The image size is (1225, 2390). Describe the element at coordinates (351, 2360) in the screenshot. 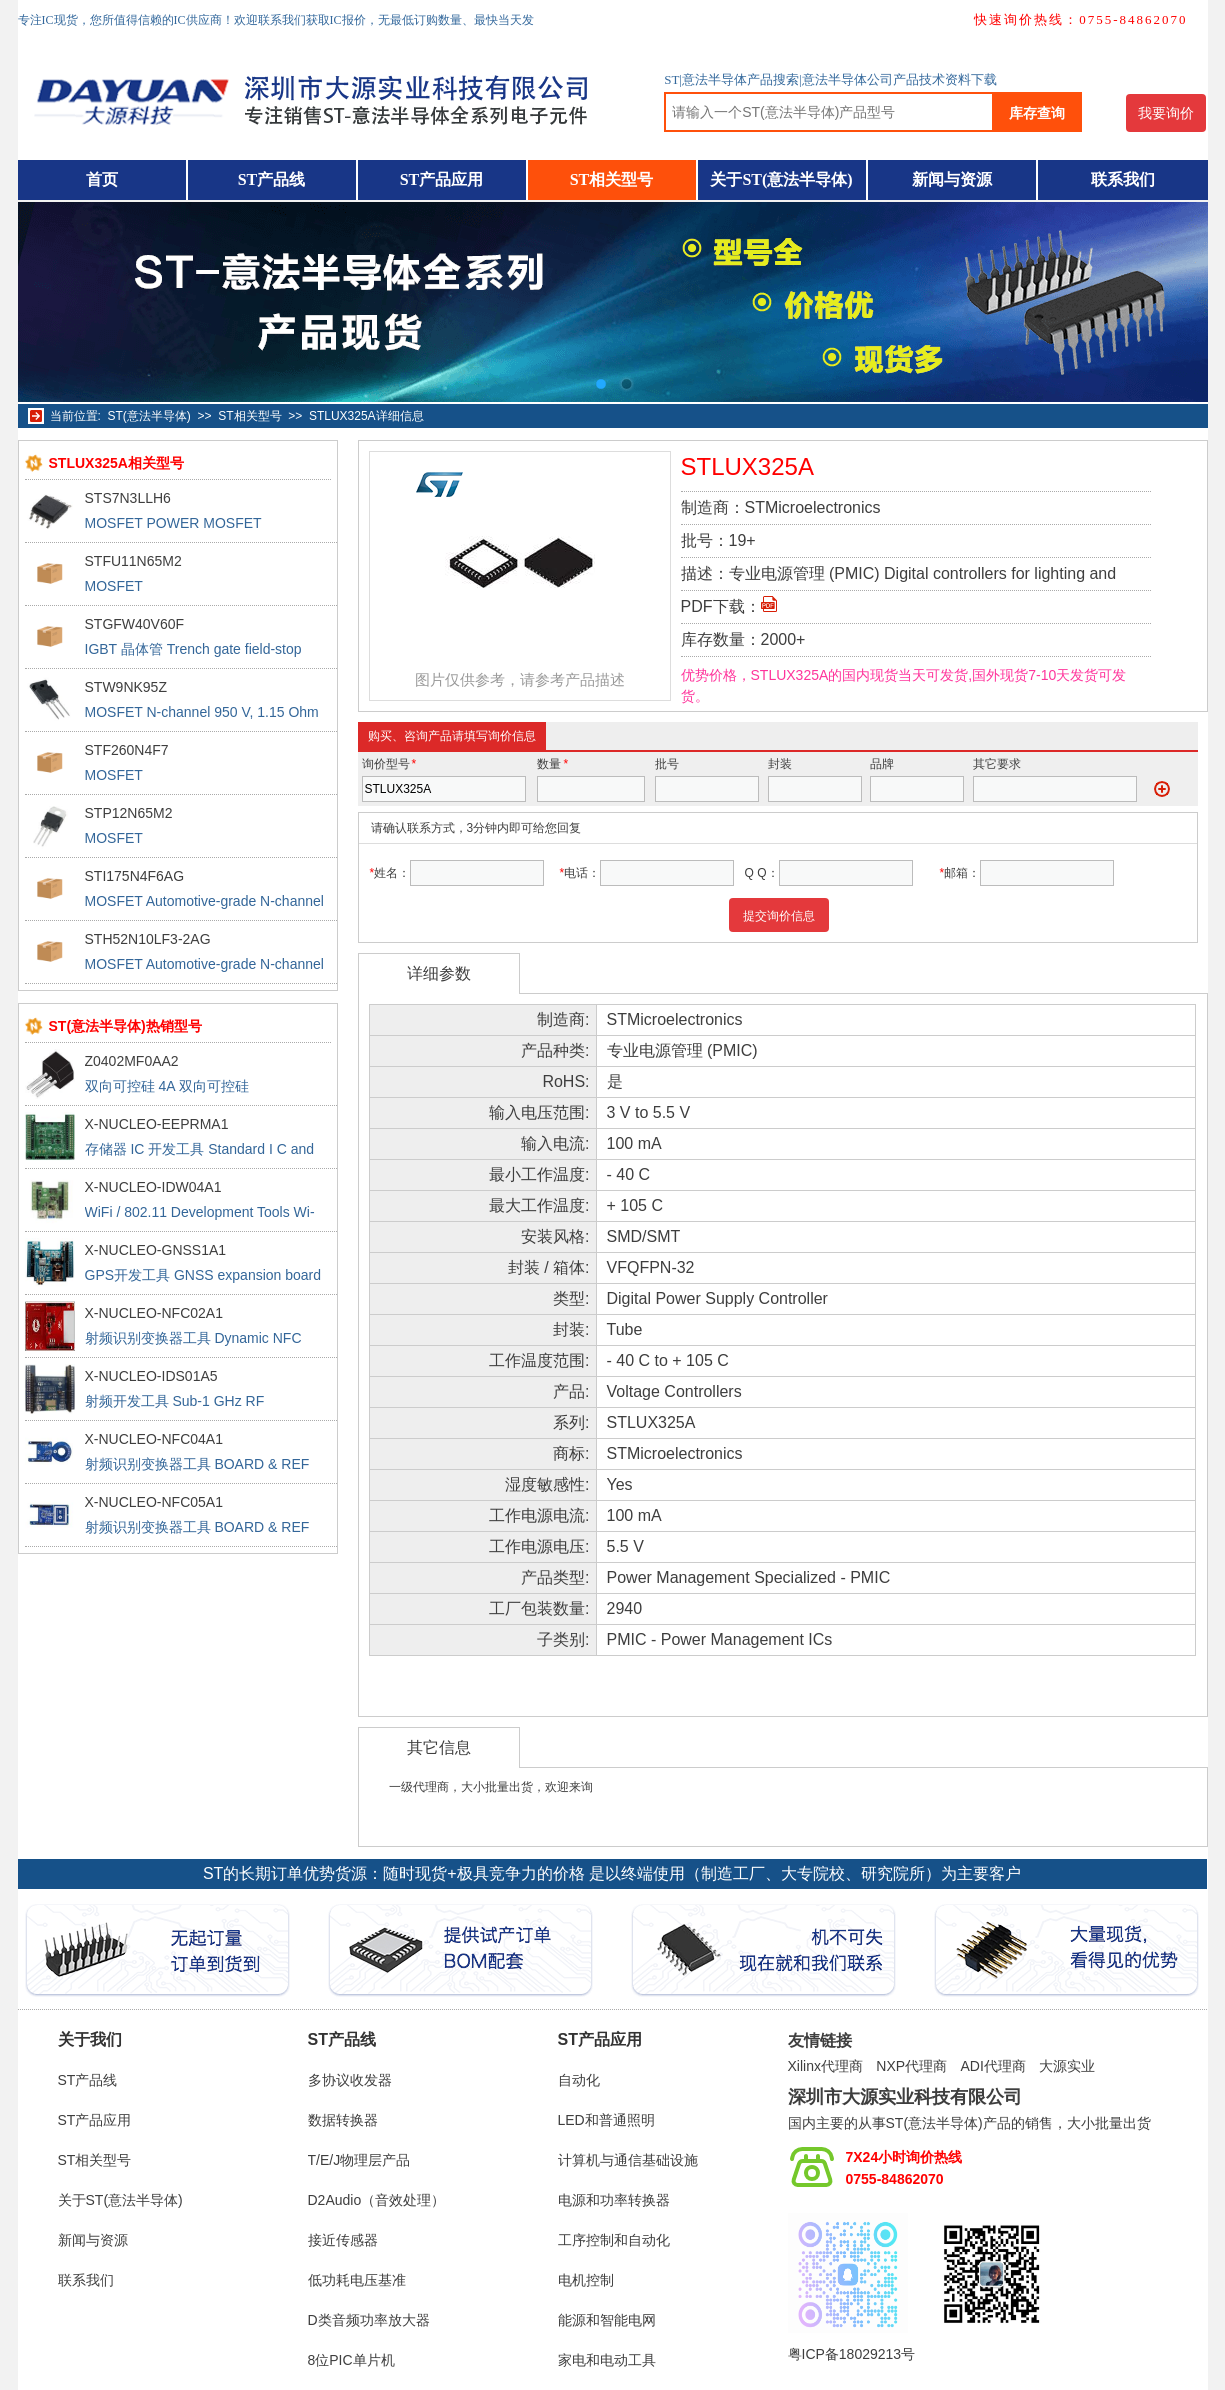

I see `8位PIC单片机` at that location.